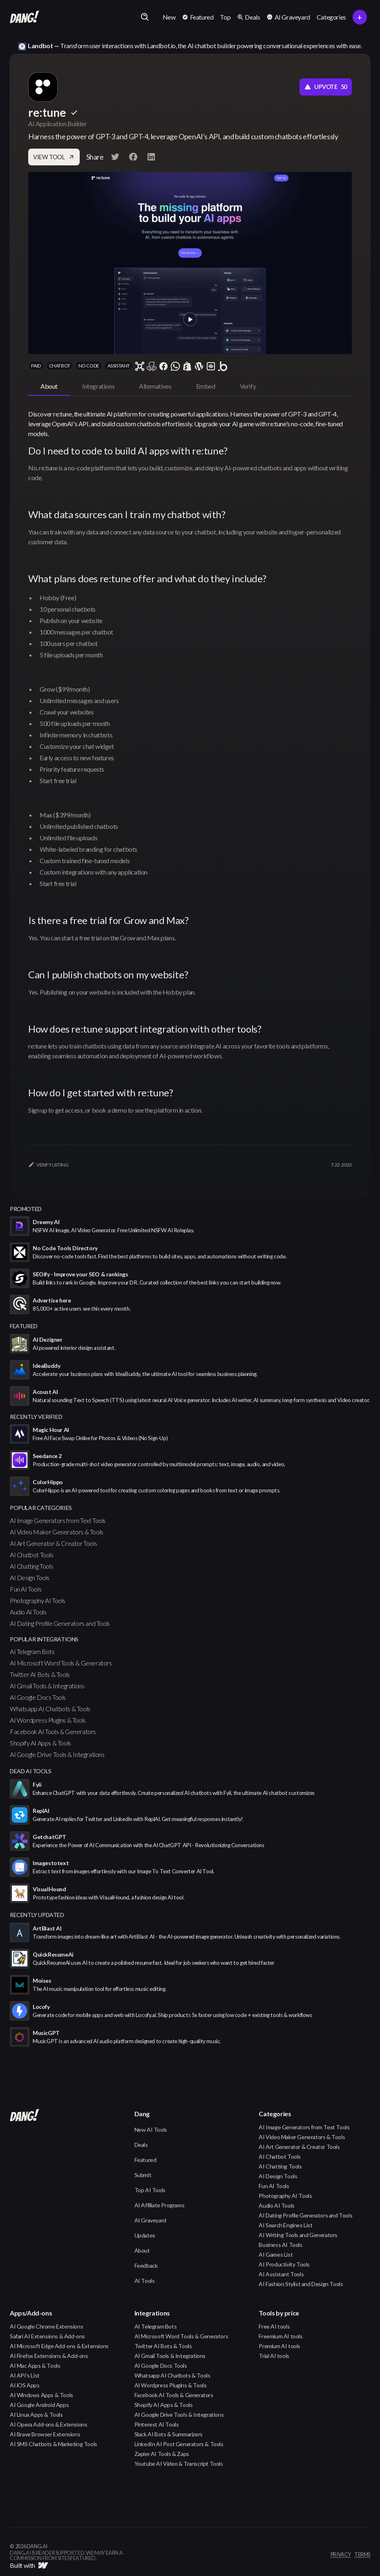 This screenshot has width=380, height=2576. I want to click on AI Video Maker Generators & Tools, so click(56, 1532).